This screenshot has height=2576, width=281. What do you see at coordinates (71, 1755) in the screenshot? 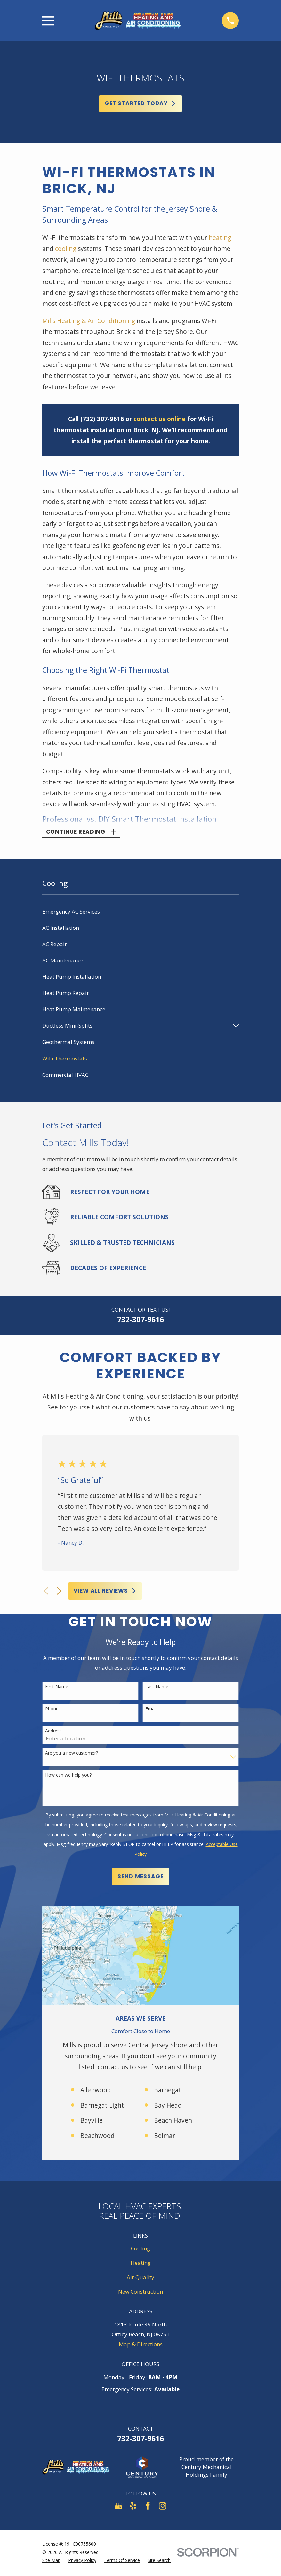
I see `Are you a new customer?` at bounding box center [71, 1755].